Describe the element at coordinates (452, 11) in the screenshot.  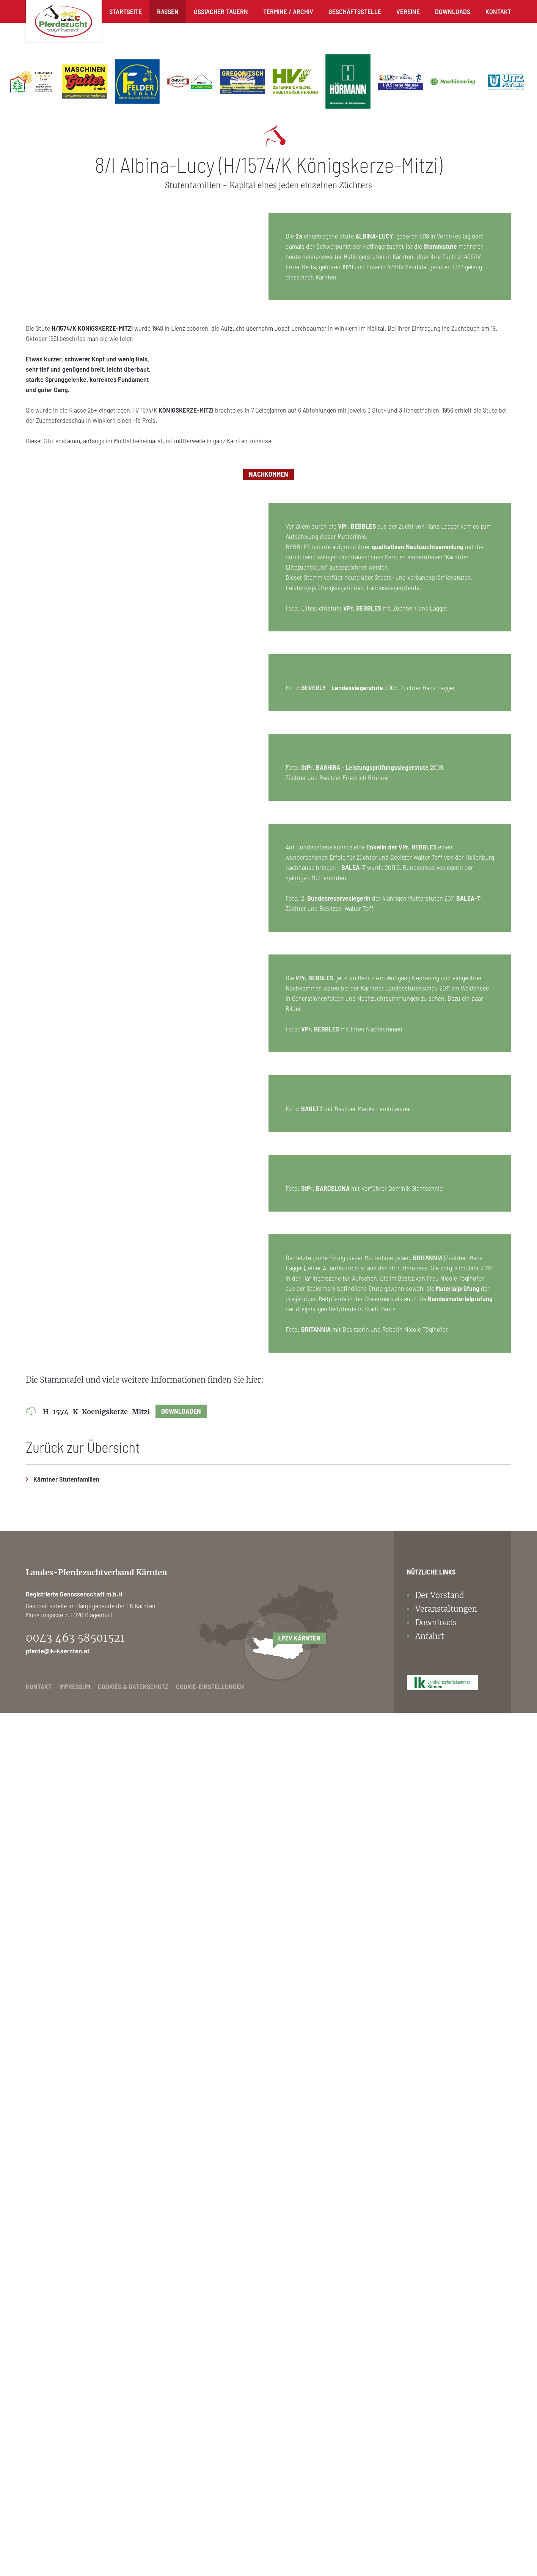
I see `Downloads` at that location.